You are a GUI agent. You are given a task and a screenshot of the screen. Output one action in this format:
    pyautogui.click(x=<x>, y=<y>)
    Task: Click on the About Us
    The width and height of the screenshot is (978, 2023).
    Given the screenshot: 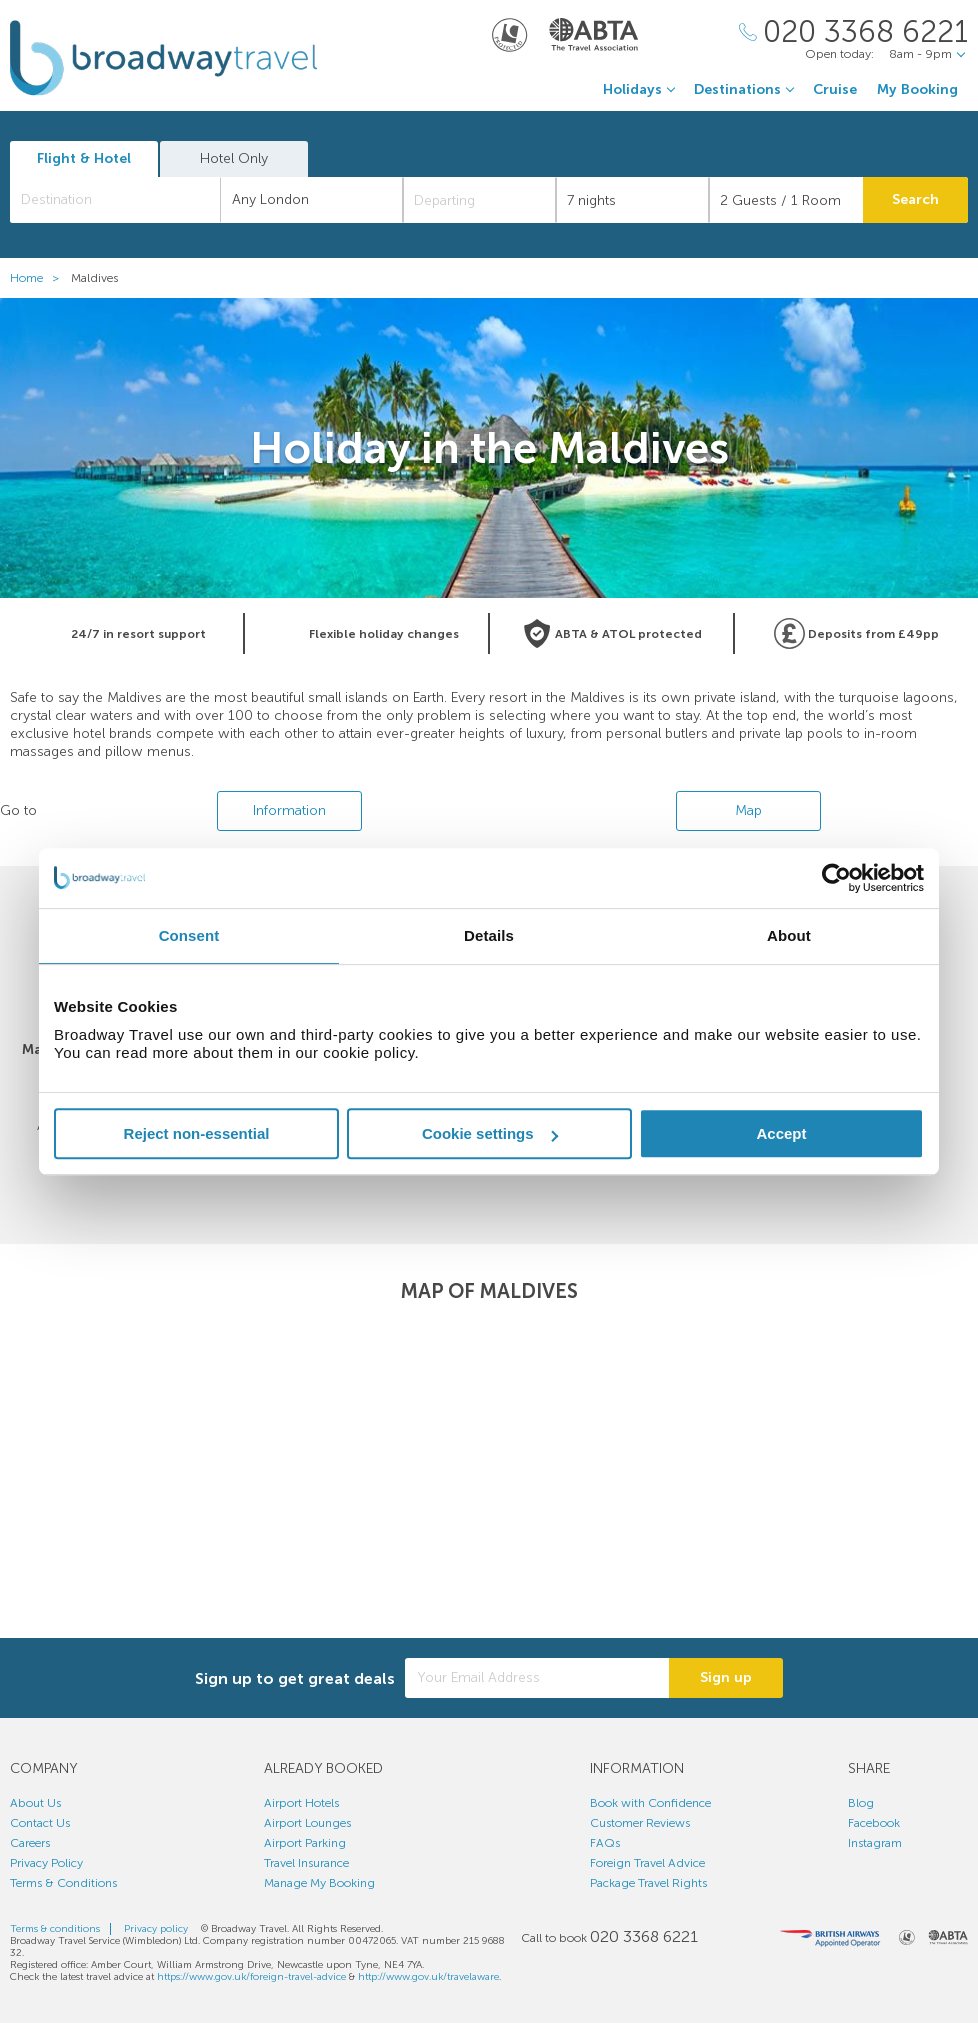 What is the action you would take?
    pyautogui.click(x=35, y=1803)
    